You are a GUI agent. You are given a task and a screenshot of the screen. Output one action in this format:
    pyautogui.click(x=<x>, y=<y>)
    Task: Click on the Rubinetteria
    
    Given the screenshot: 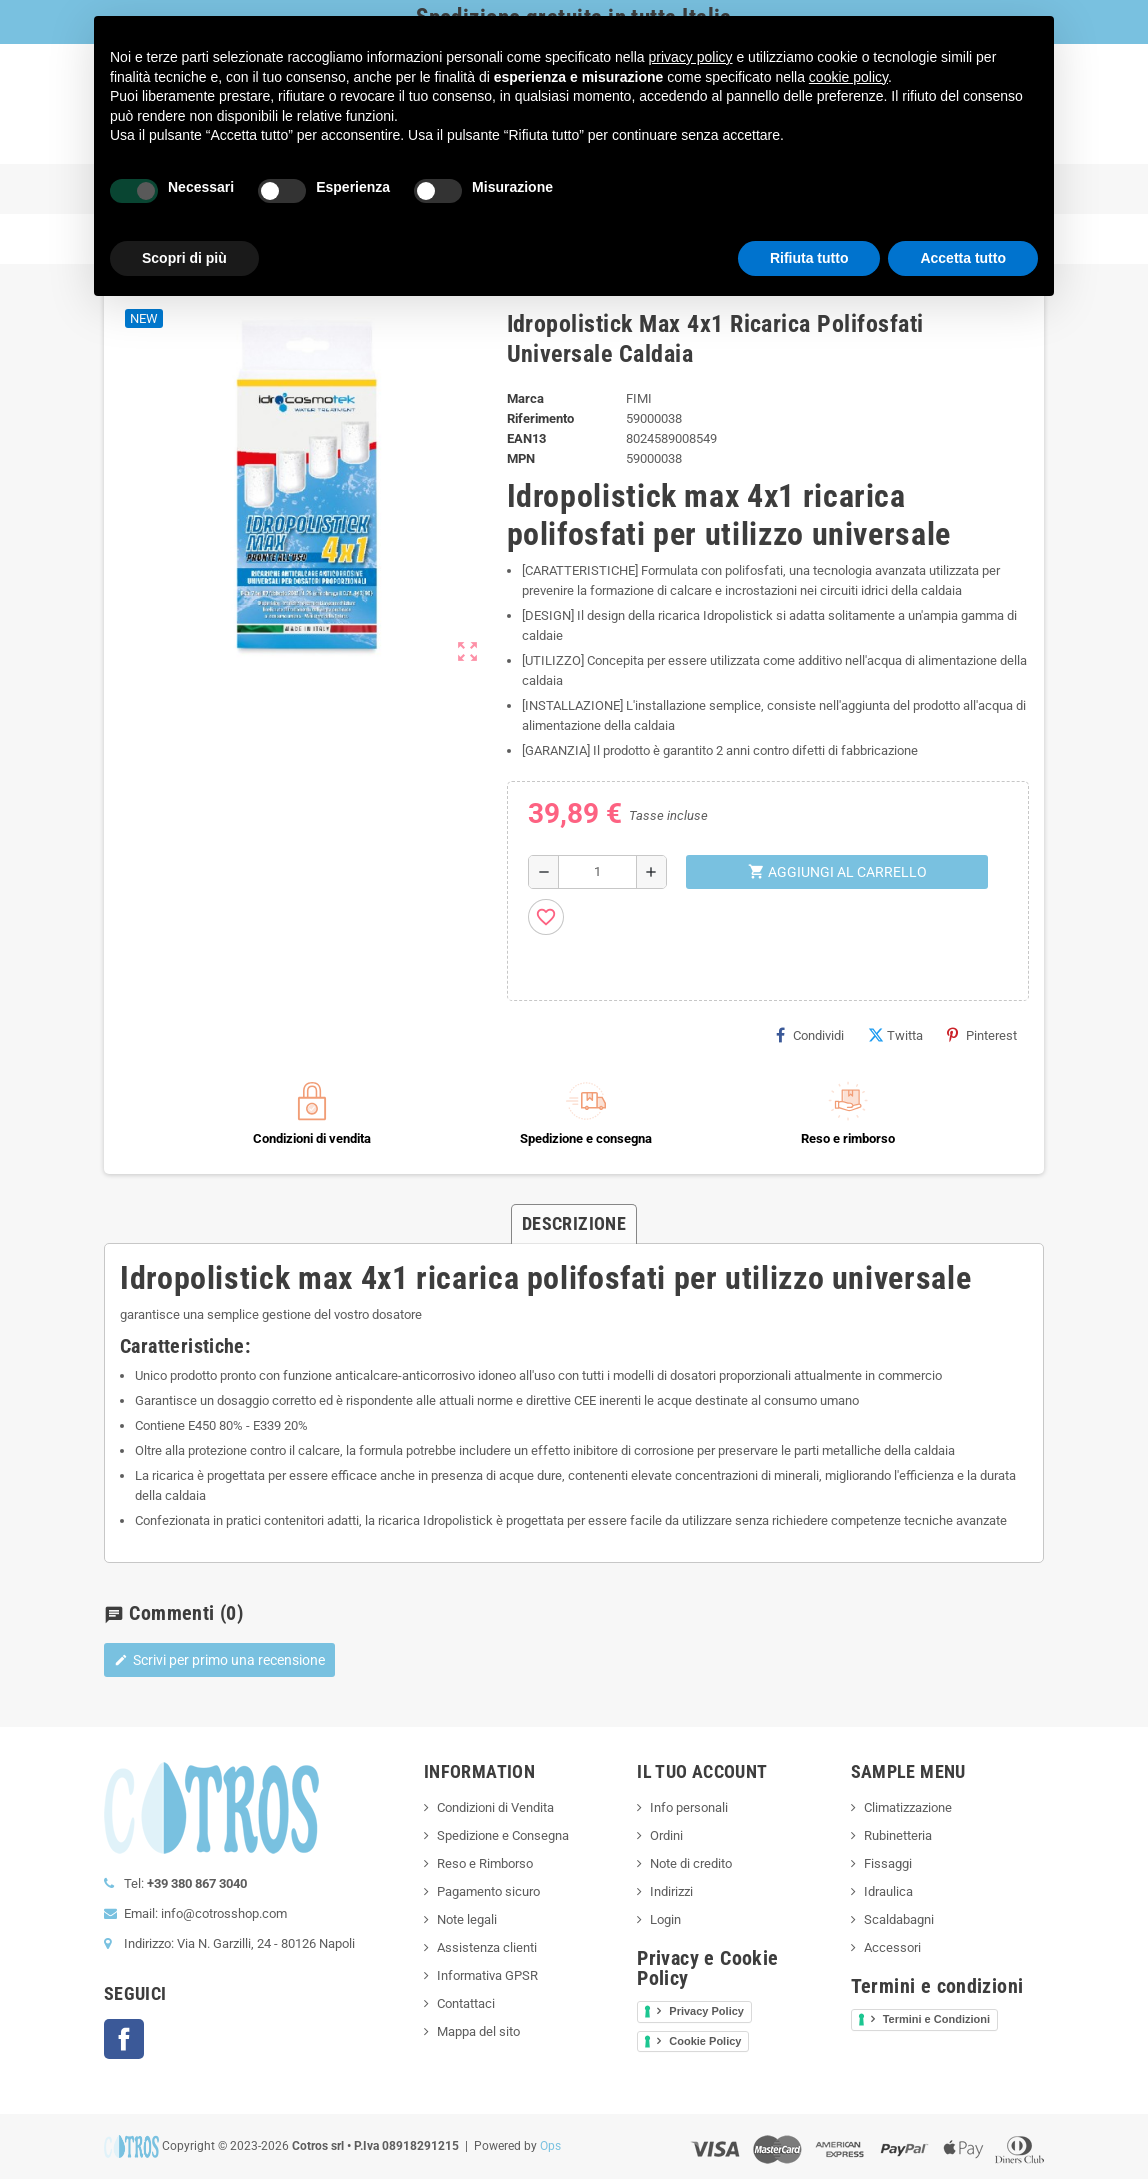 What is the action you would take?
    pyautogui.click(x=898, y=1835)
    